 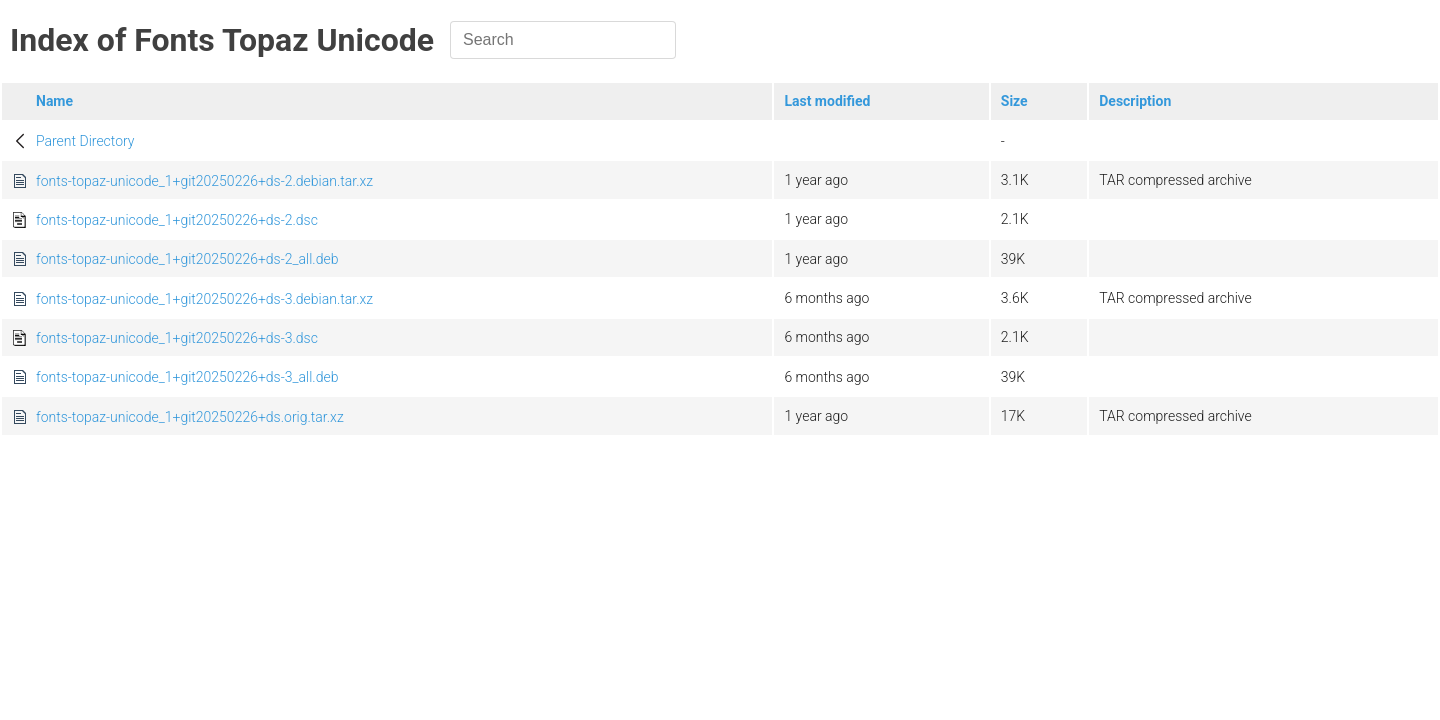 I want to click on Parent Directory, so click(x=85, y=141).